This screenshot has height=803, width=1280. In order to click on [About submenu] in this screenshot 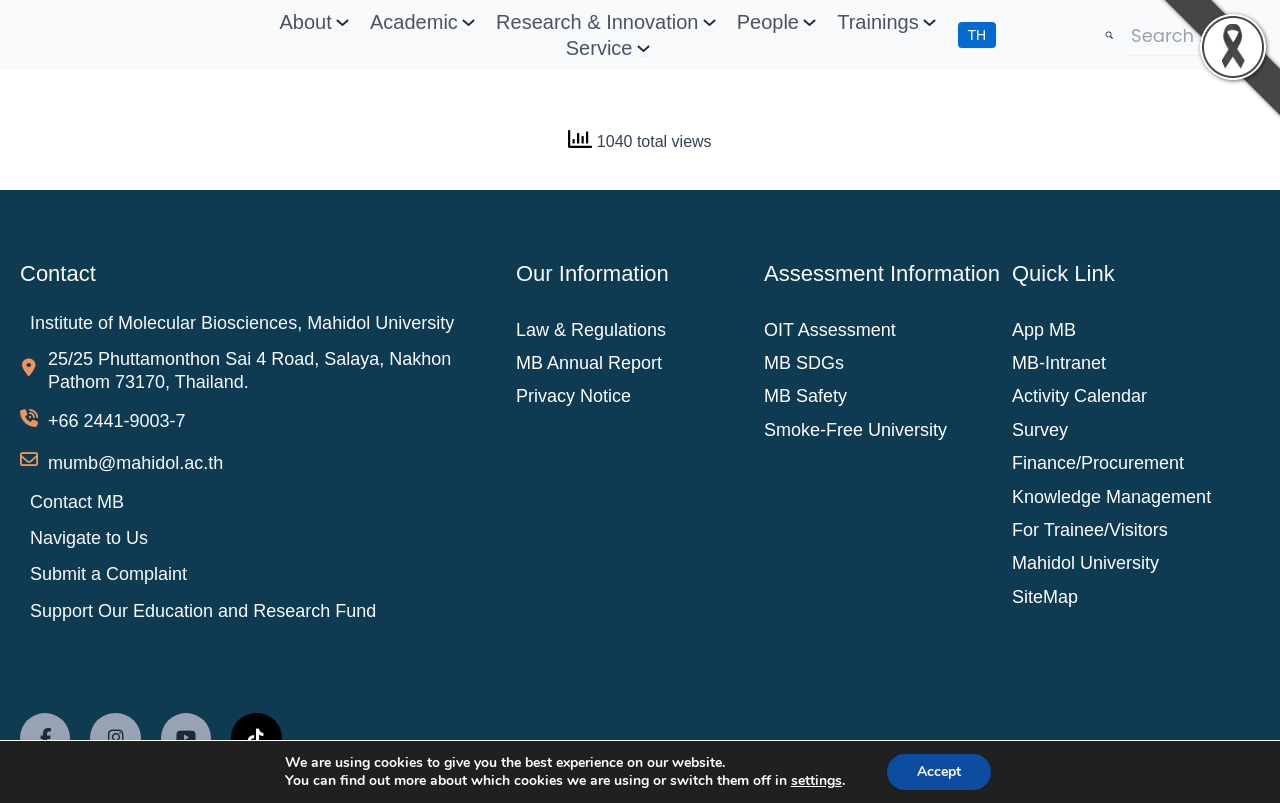, I will do `click(342, 22)`.